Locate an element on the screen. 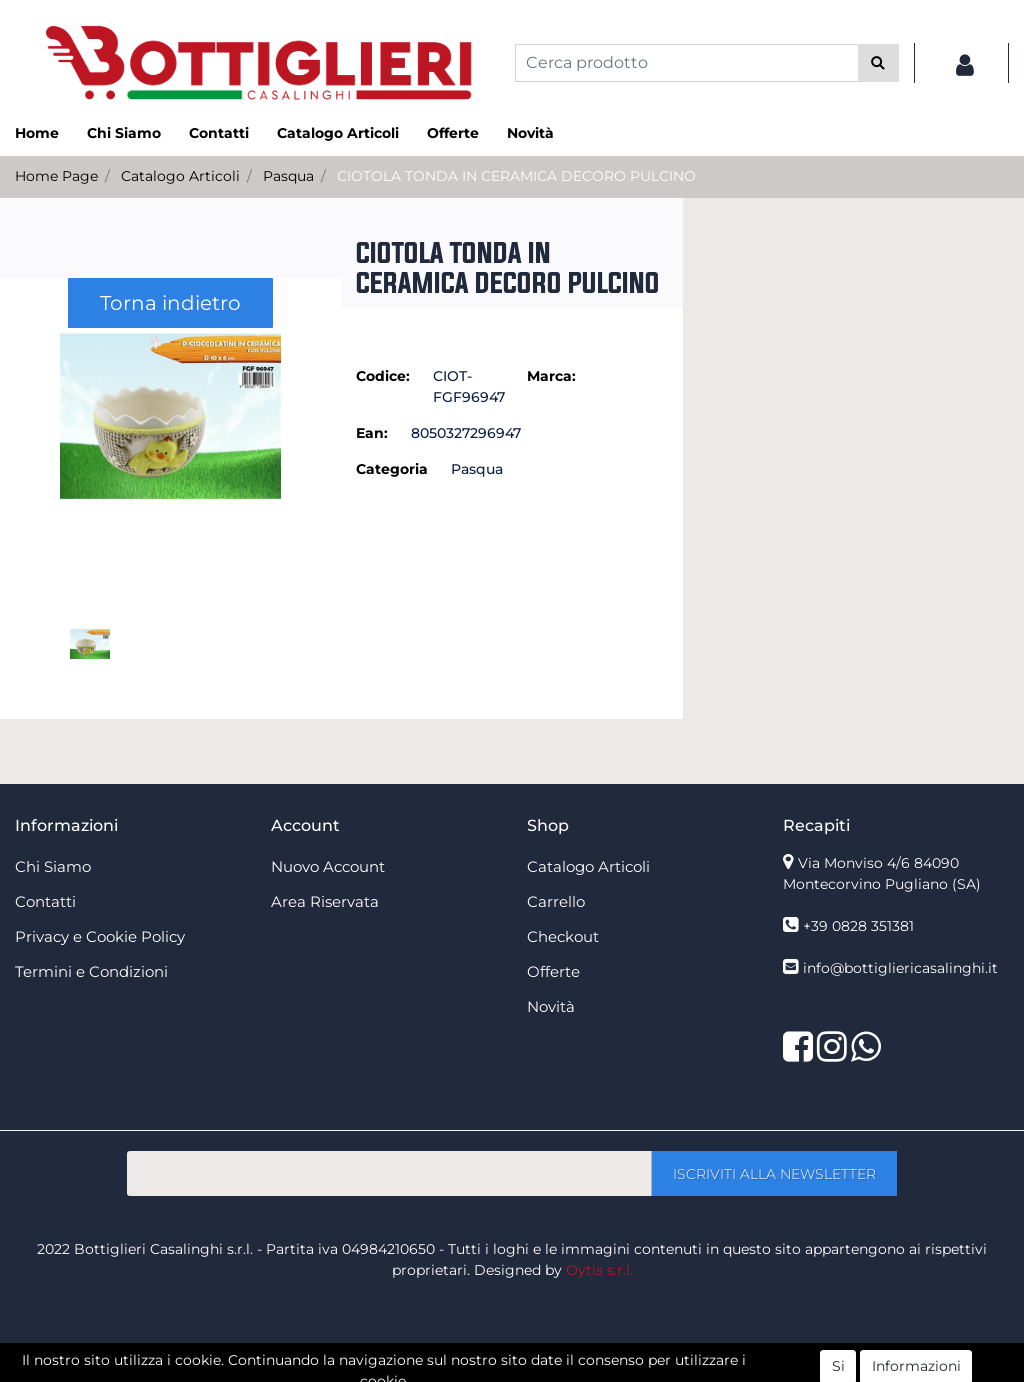 This screenshot has height=1382, width=1024. CIOTOLA TONDA IN CERAMICA DECORO PULCINO is located at coordinates (516, 176).